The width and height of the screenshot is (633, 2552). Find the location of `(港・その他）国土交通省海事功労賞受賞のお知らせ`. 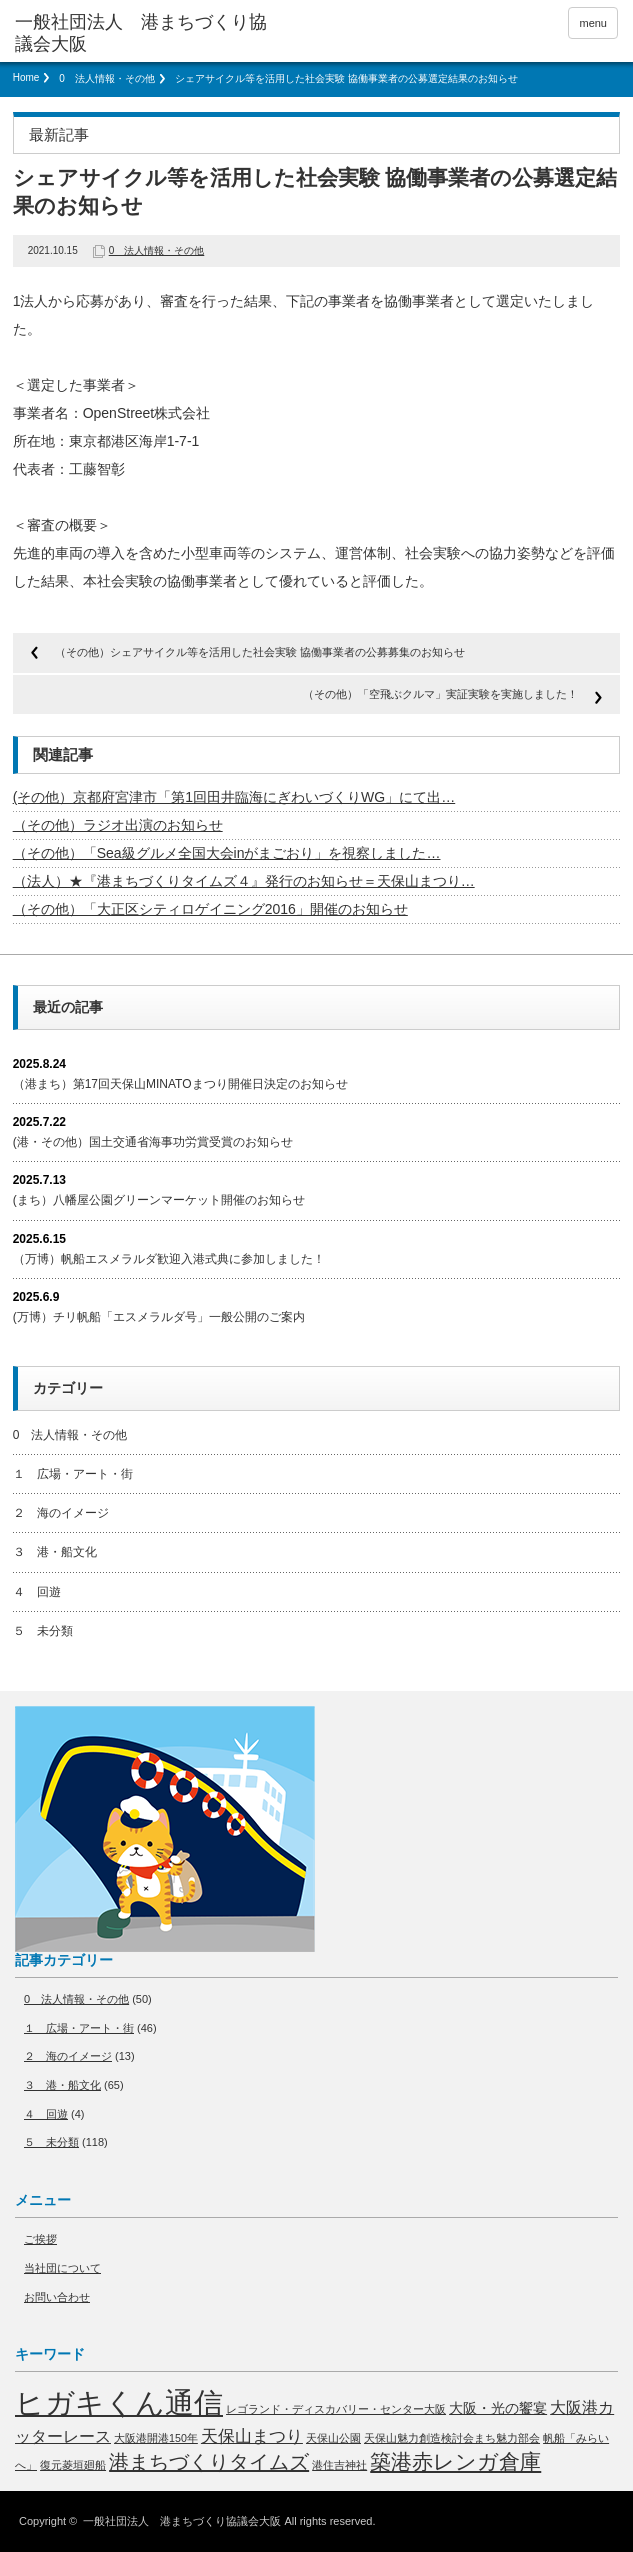

(港・その他）国土交通省海事功労賞受賞のお知らせ is located at coordinates (153, 1142).